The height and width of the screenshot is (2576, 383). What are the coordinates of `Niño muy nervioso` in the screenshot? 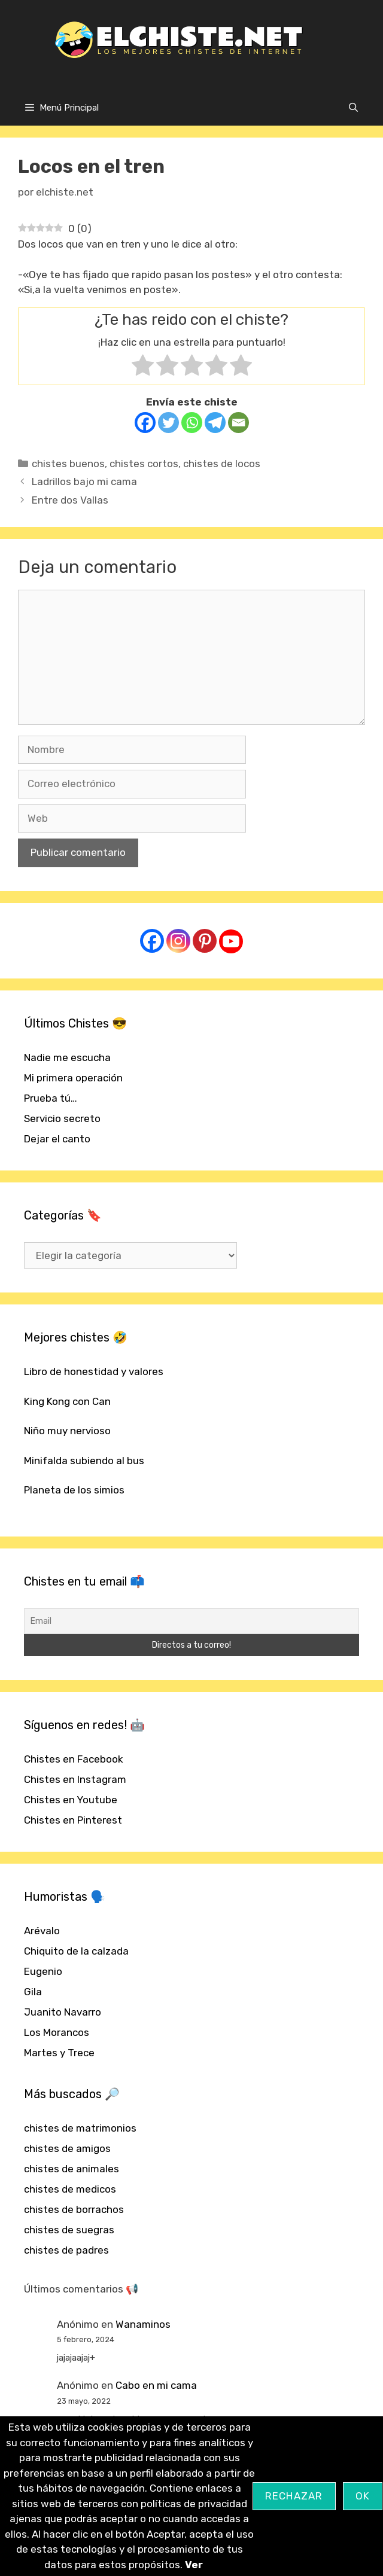 It's located at (67, 1431).